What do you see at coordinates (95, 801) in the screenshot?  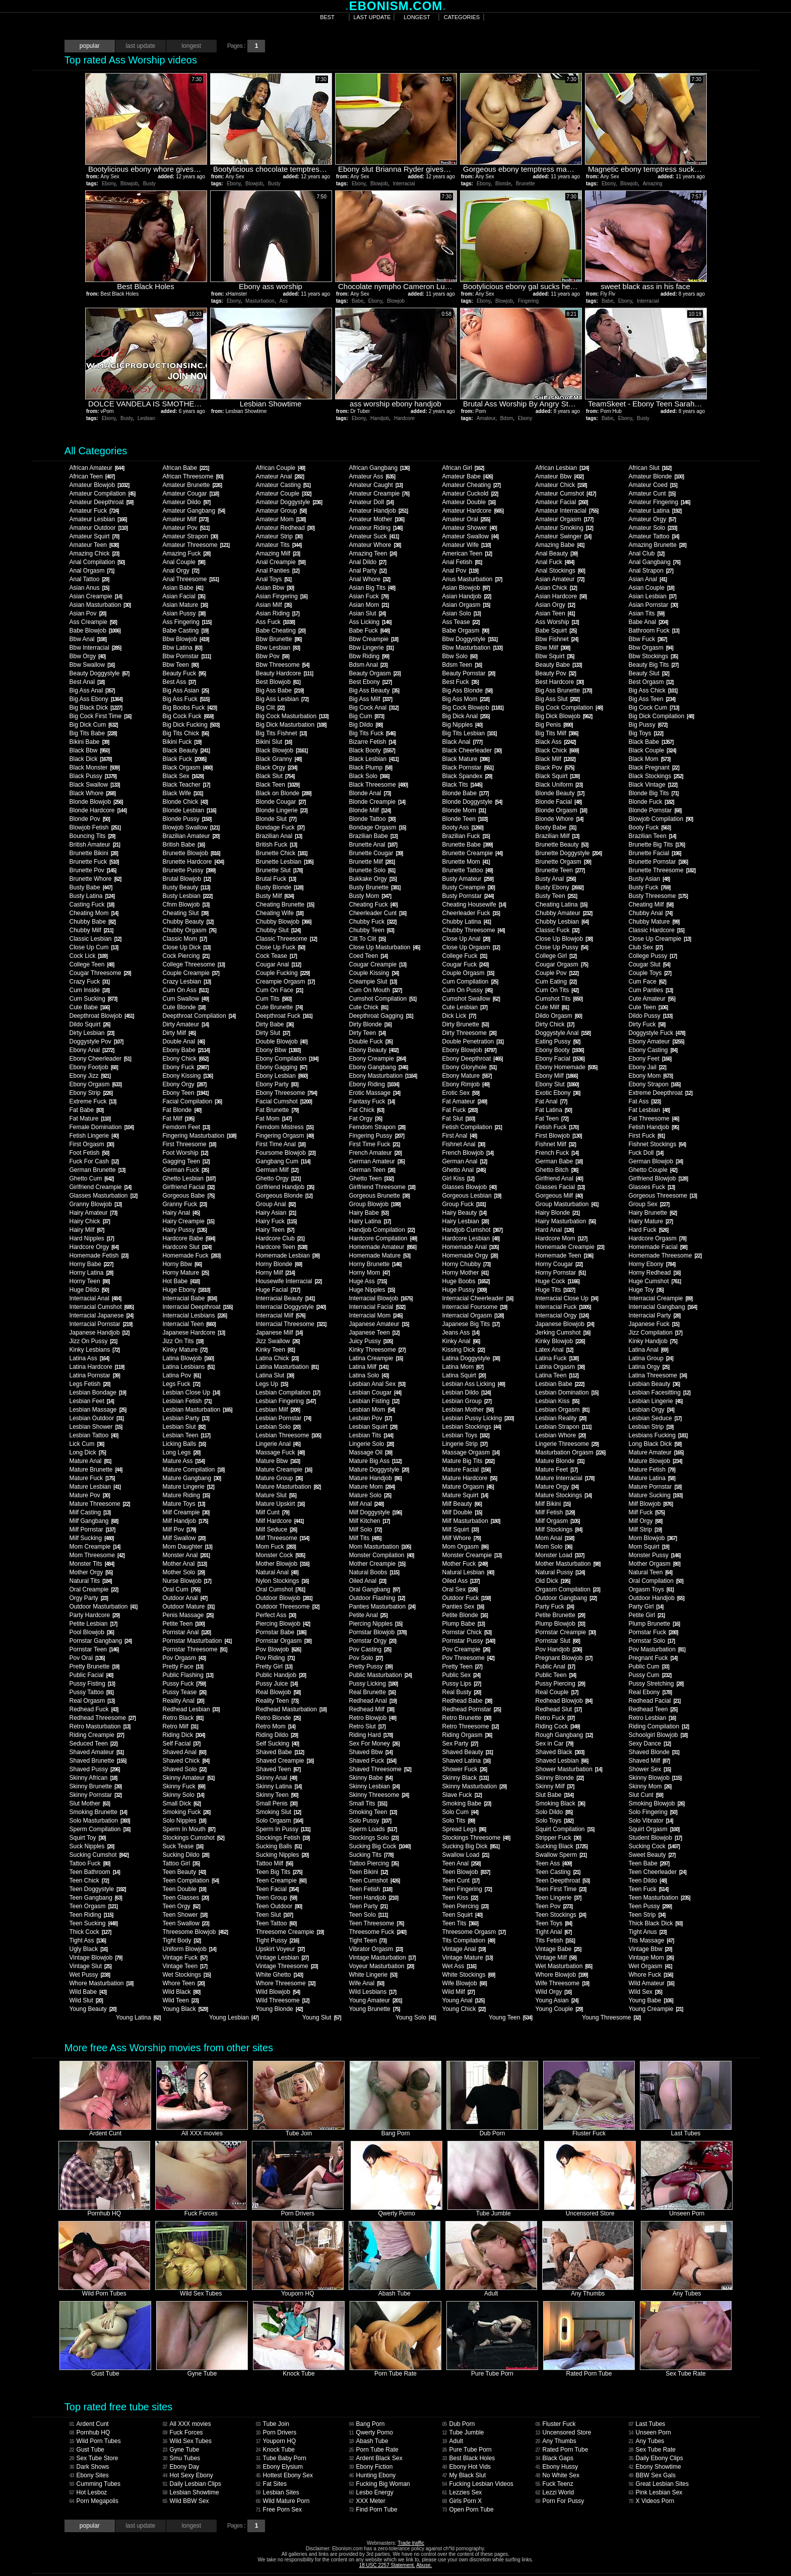 I see `Blonde Blowjob` at bounding box center [95, 801].